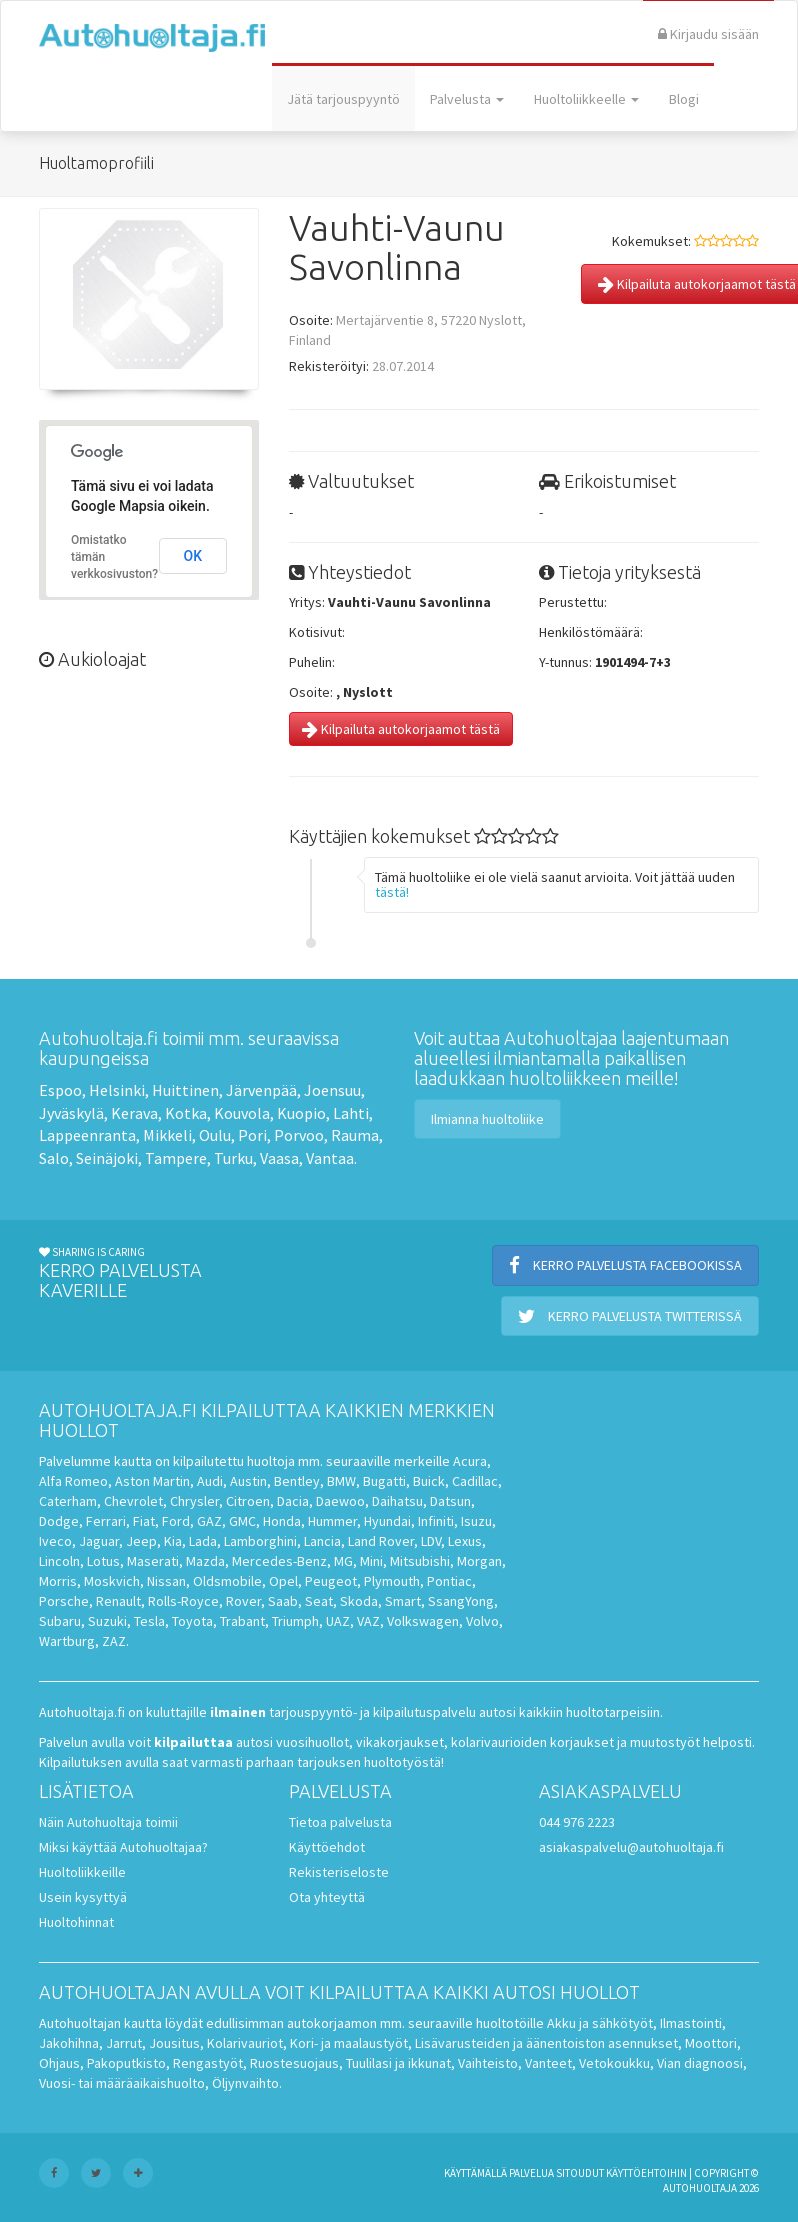 The width and height of the screenshot is (798, 2222). I want to click on Rekisteriseloste, so click(339, 1872).